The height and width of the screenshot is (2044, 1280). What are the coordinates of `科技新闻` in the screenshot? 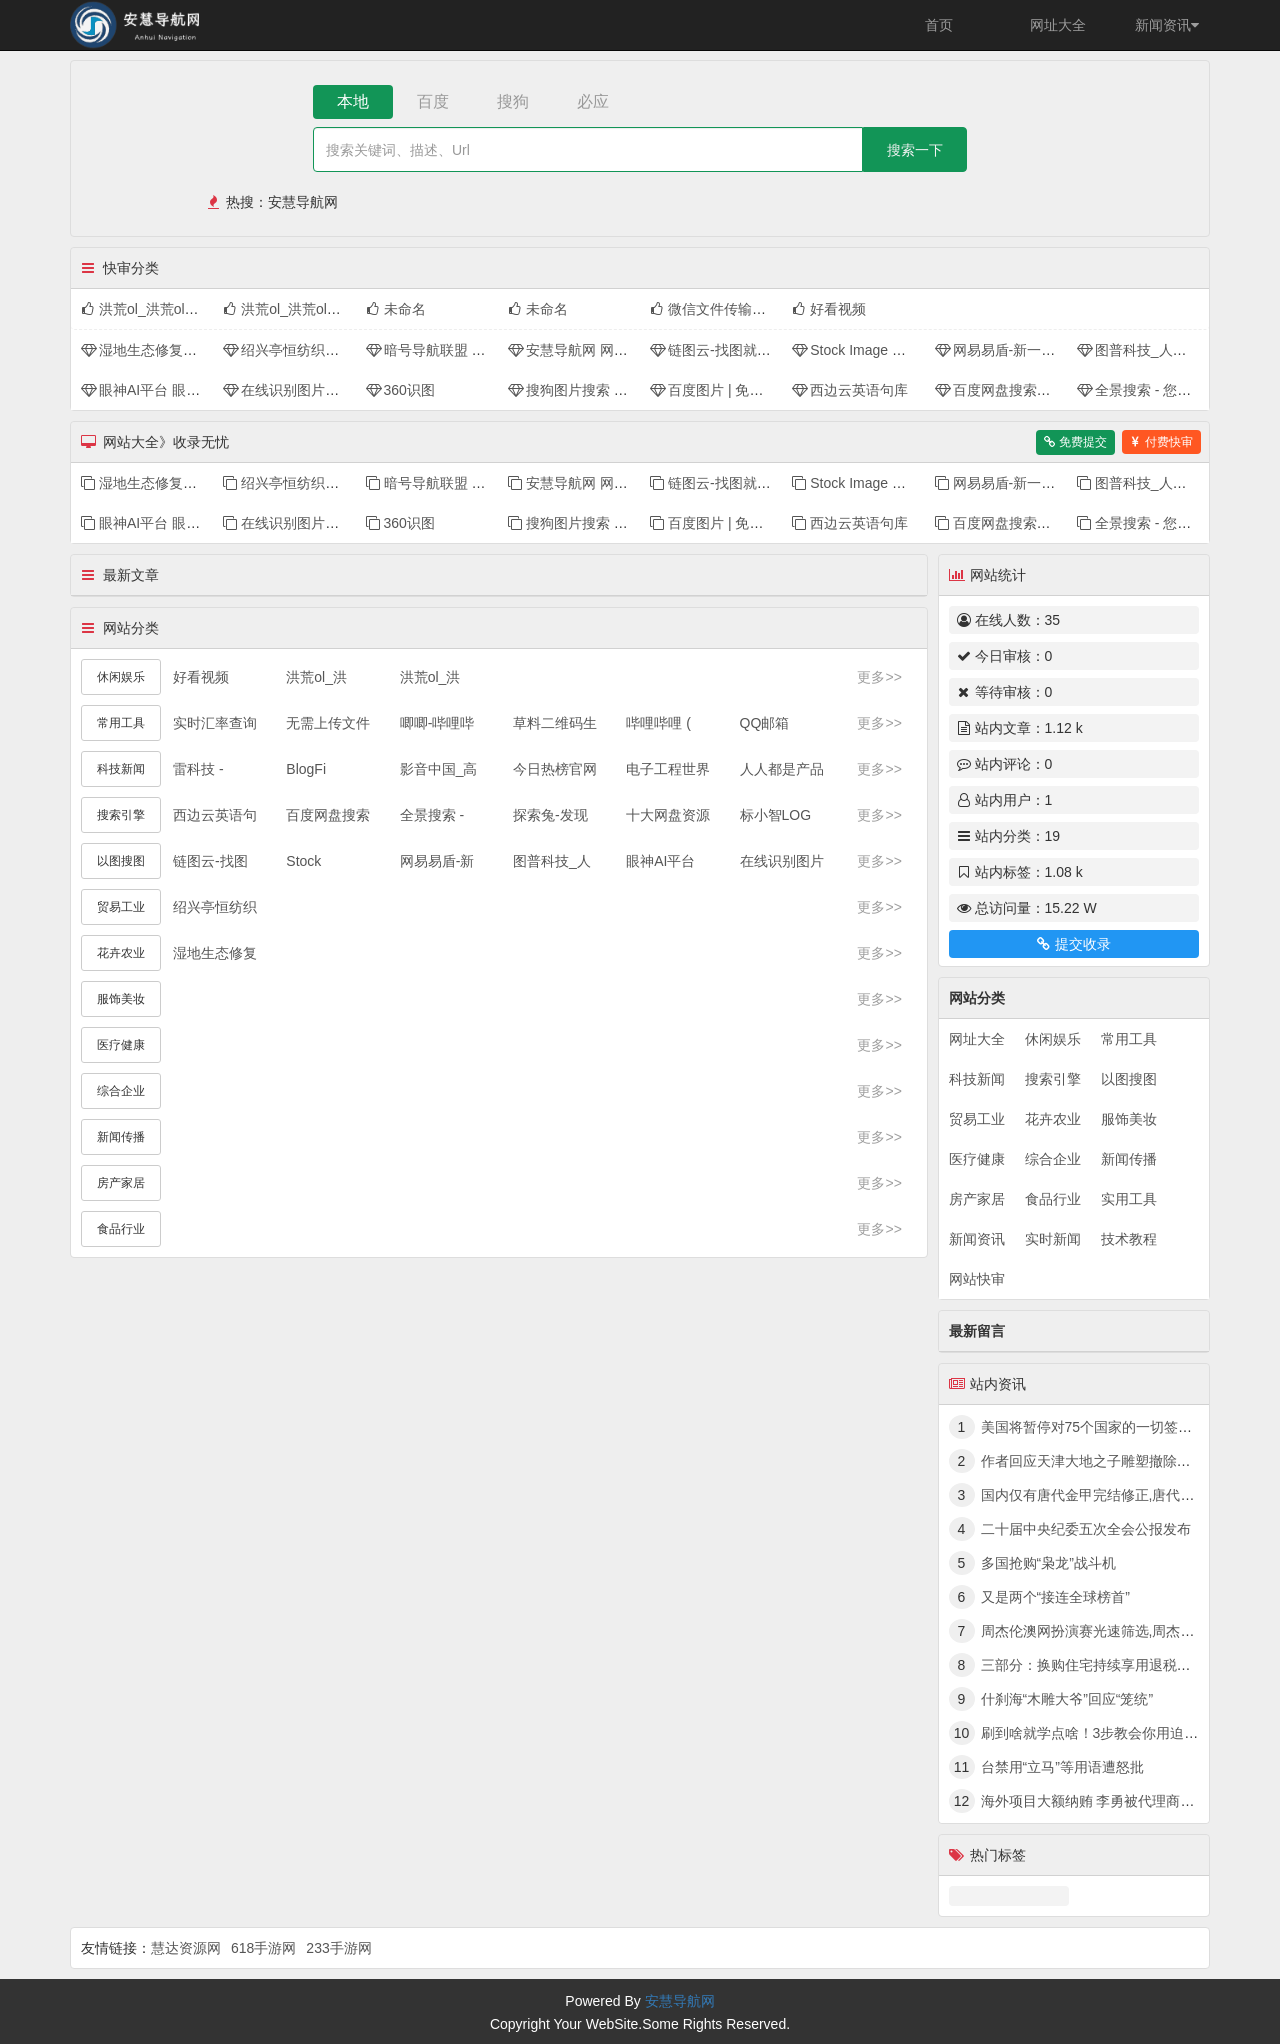 It's located at (977, 1079).